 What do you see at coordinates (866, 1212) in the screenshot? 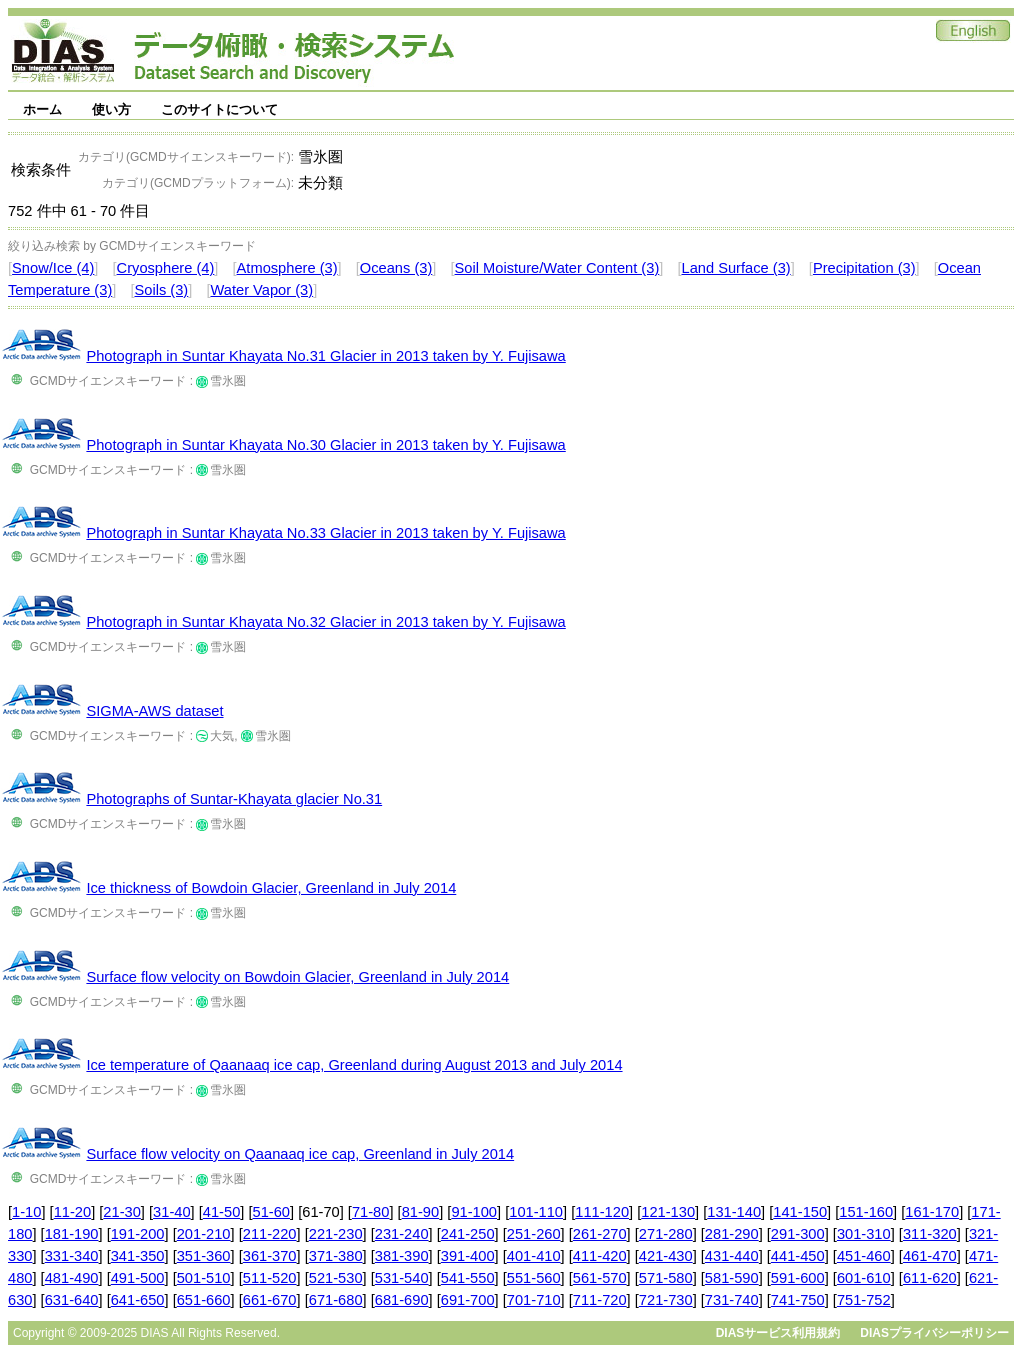
I see `151-160` at bounding box center [866, 1212].